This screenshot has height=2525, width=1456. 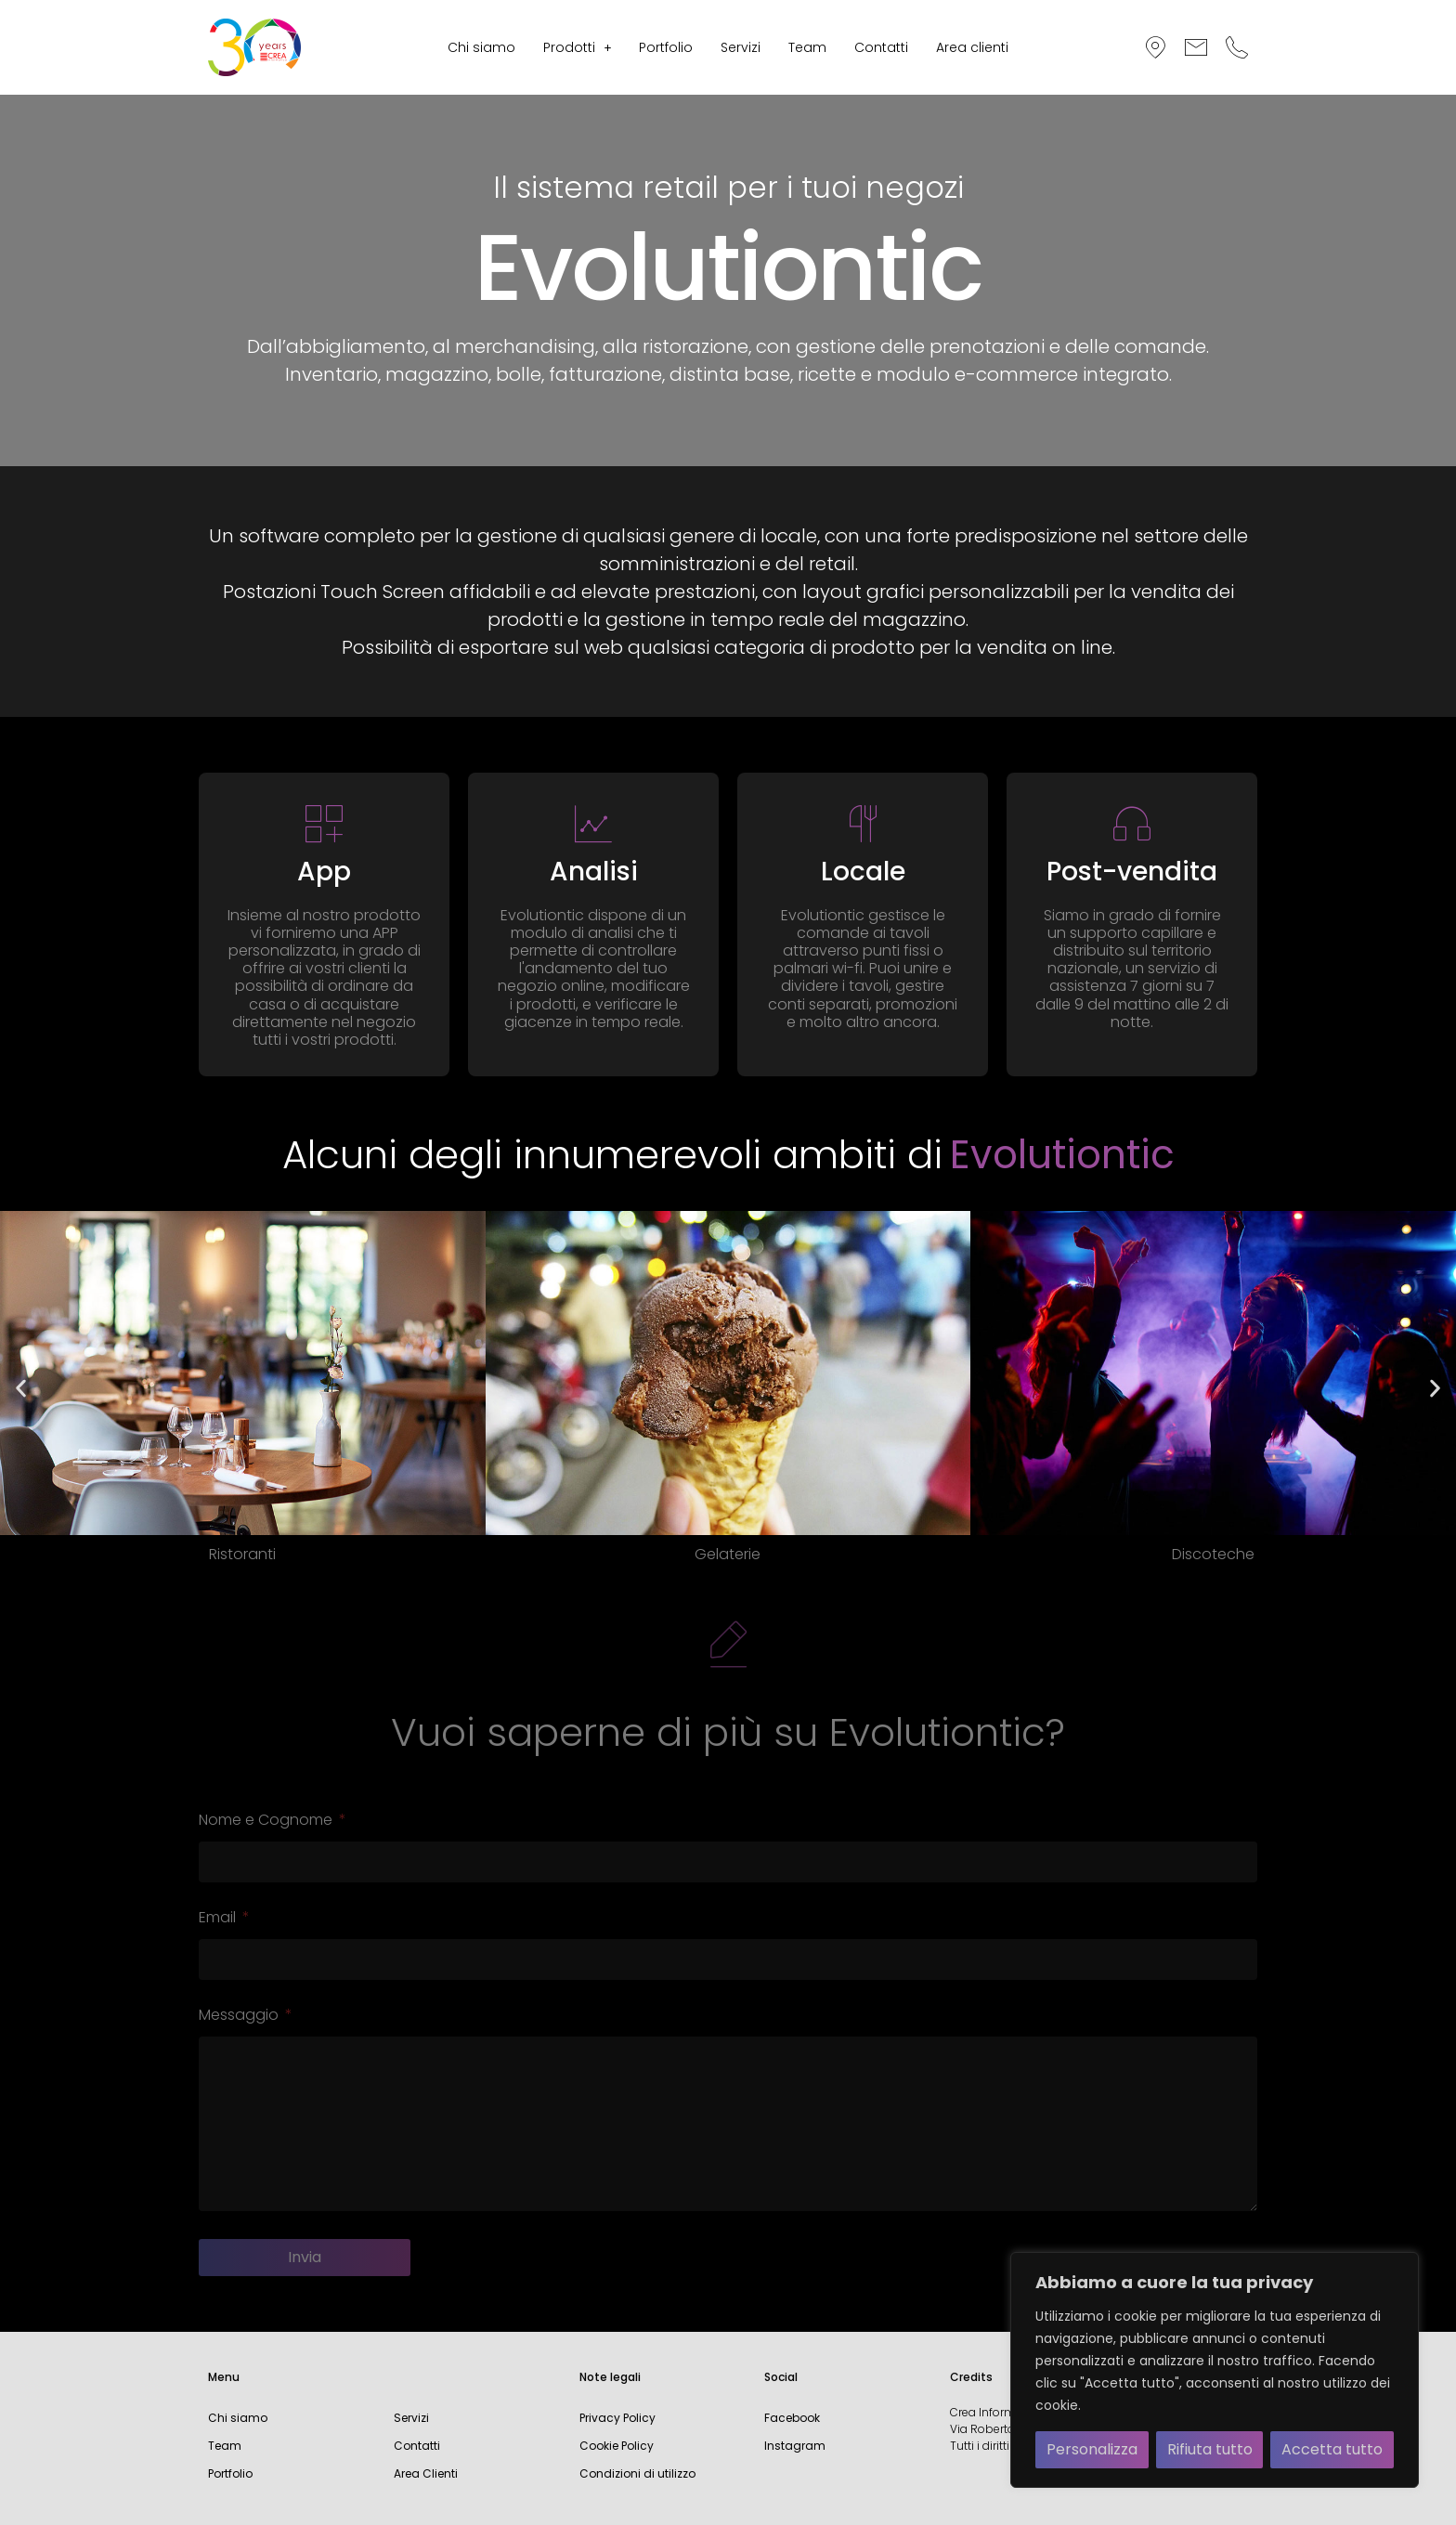 I want to click on [button], so click(x=577, y=47).